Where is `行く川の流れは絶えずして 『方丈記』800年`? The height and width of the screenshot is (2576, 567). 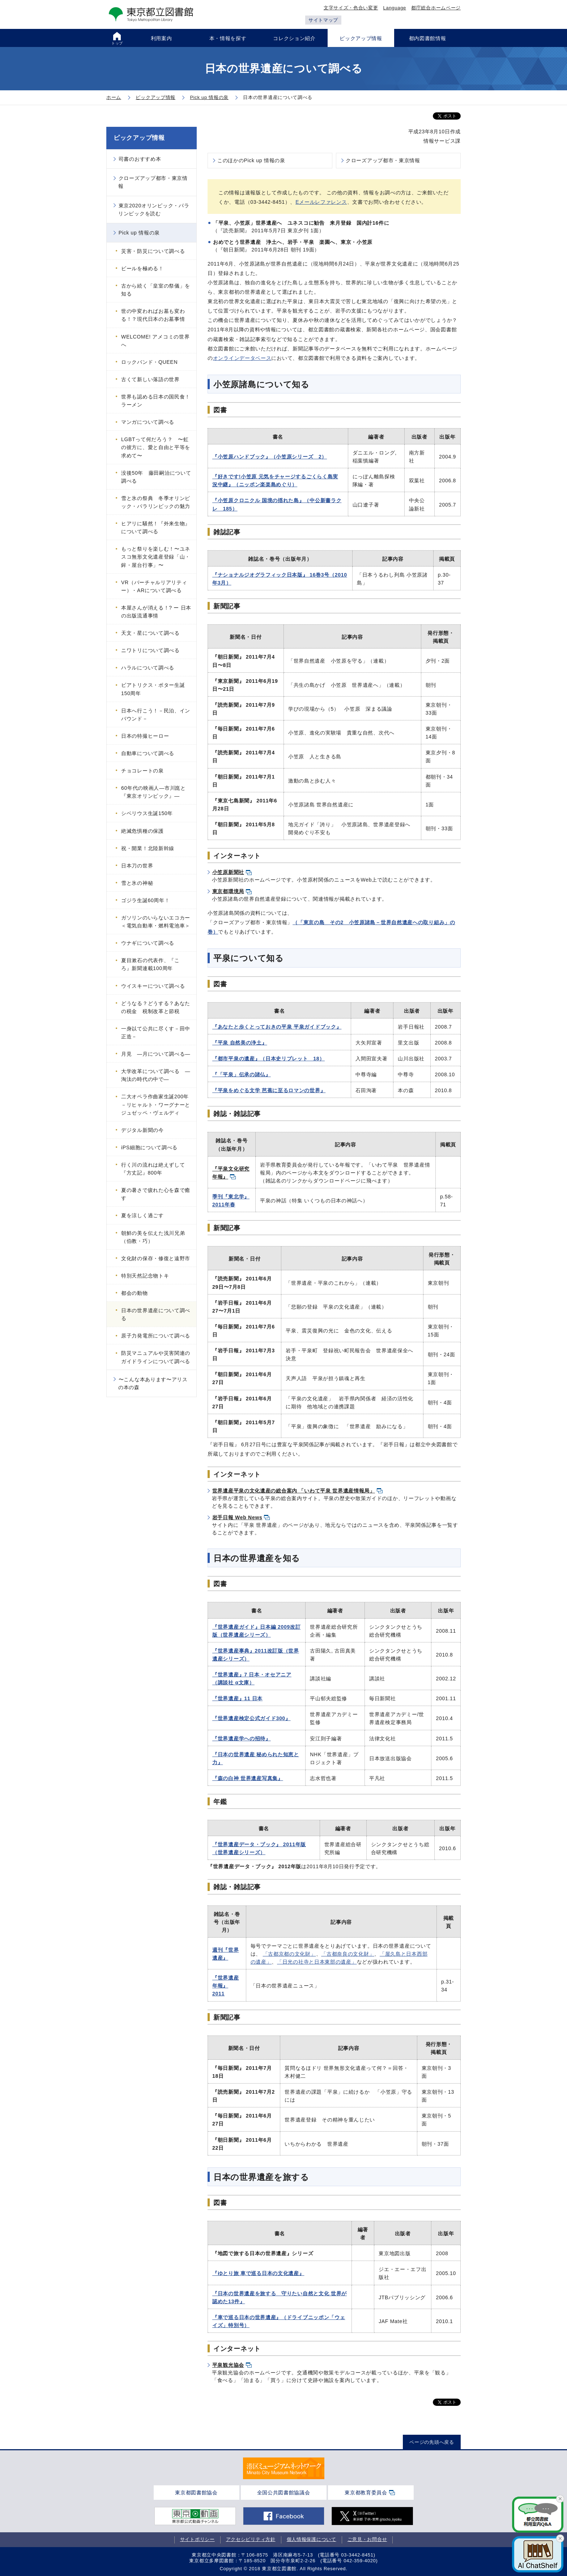 行く川の流れは絶えずして 『方丈記』800年 is located at coordinates (156, 1169).